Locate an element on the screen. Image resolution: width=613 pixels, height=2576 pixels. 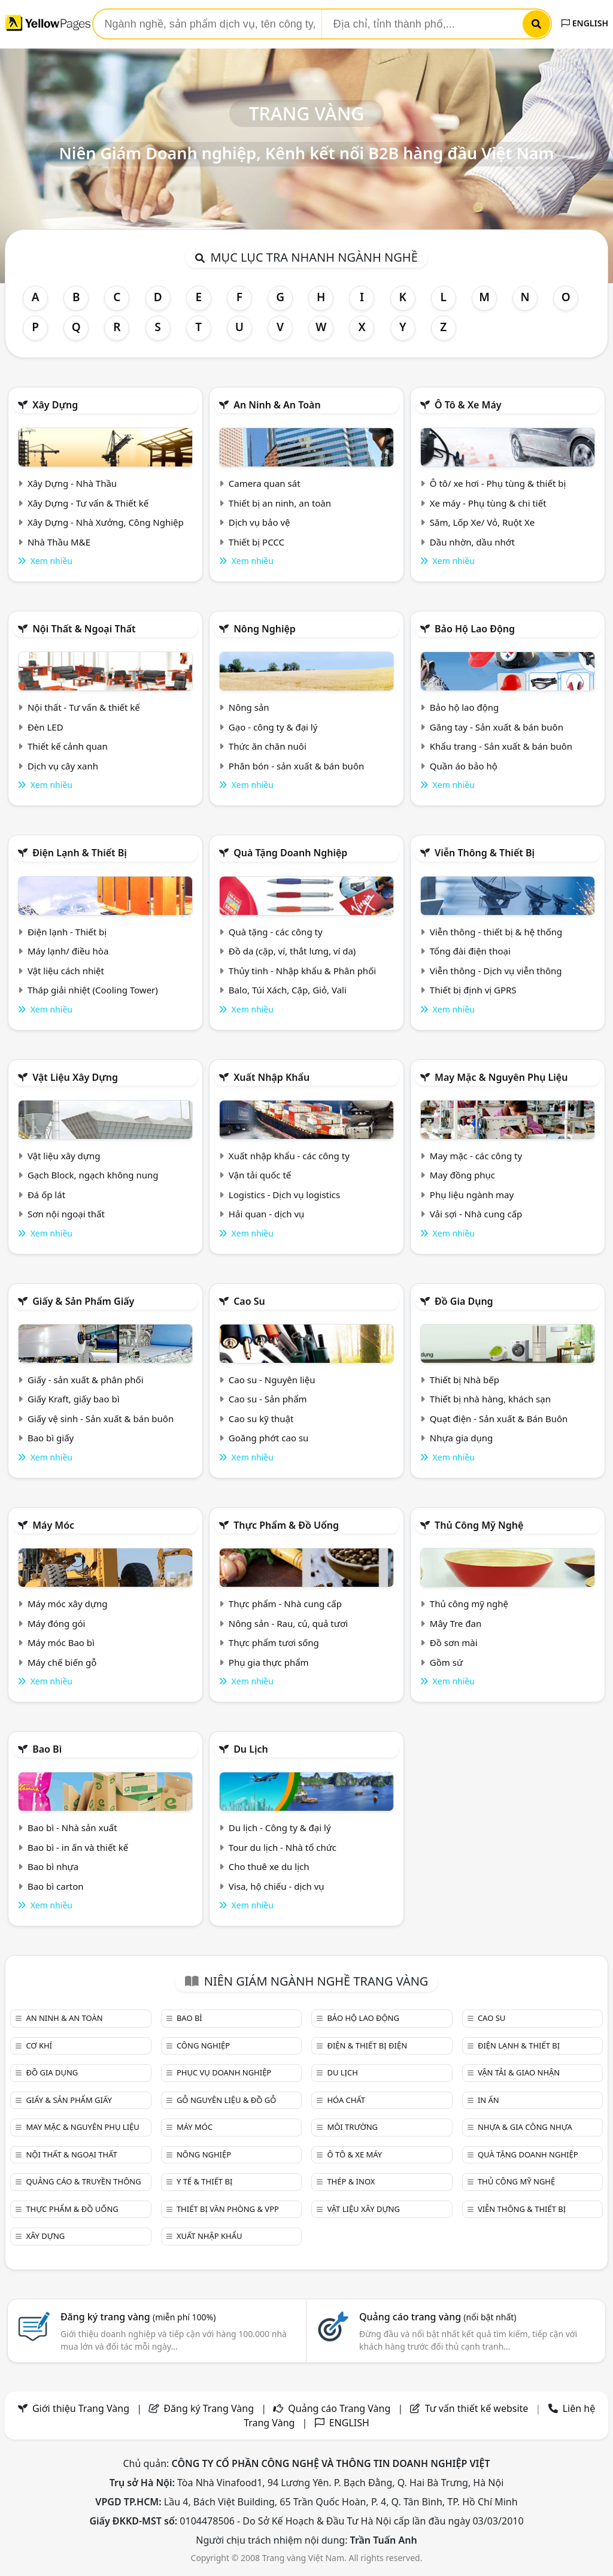
Cao su is located at coordinates (249, 1301).